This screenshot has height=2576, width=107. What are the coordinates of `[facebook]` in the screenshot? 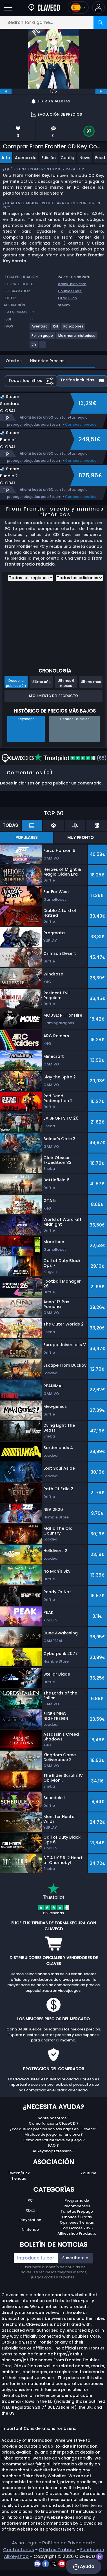 It's located at (46, 2563).